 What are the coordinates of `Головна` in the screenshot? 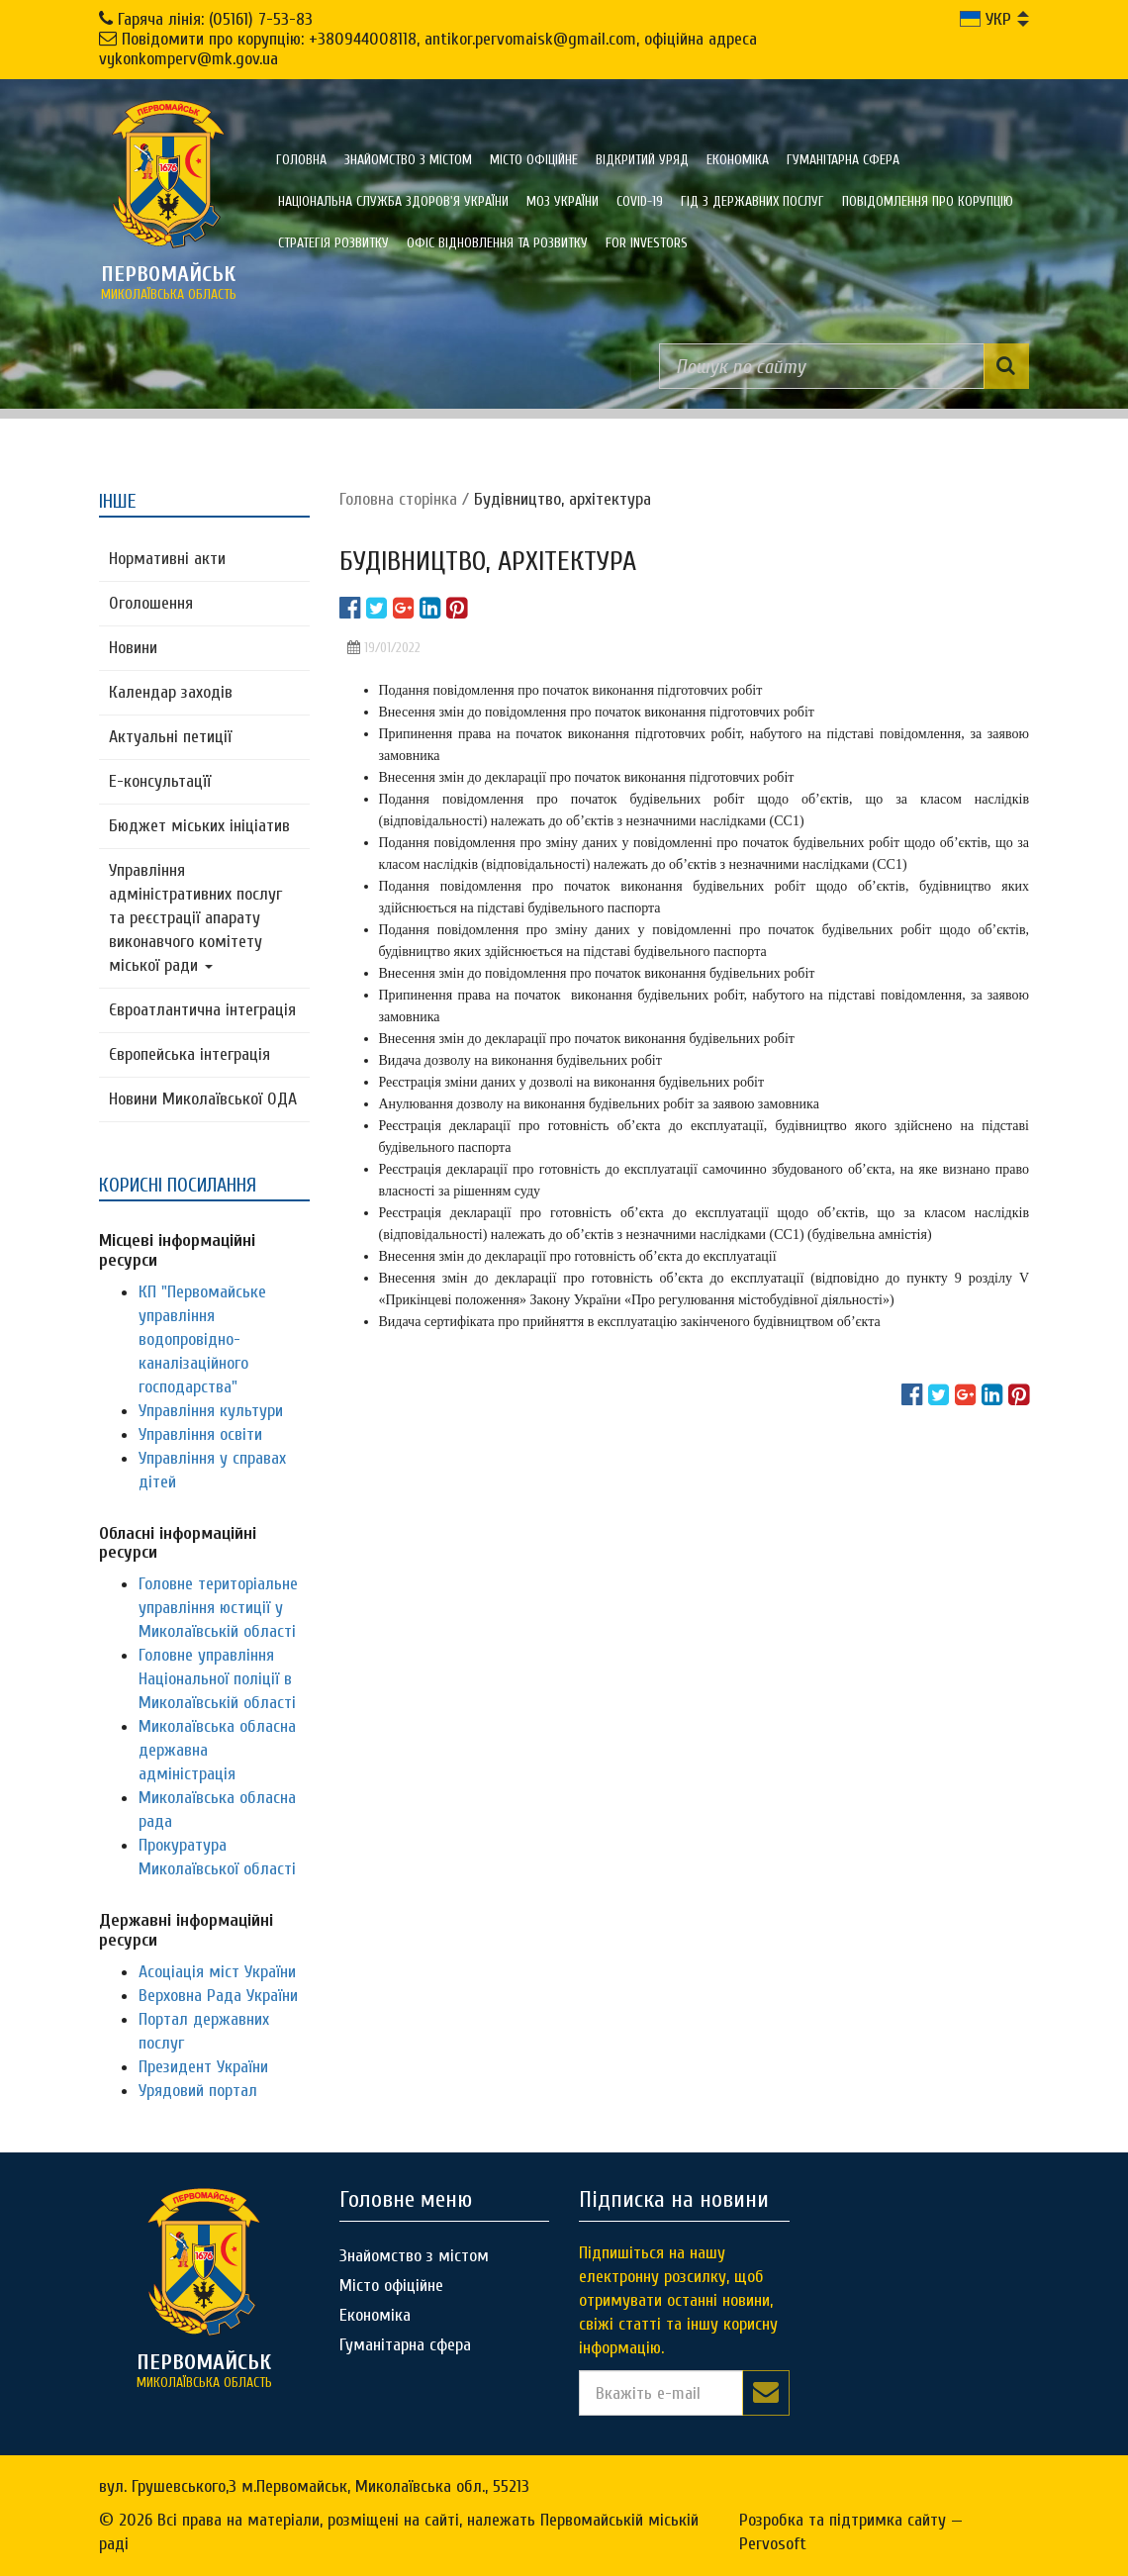 It's located at (301, 159).